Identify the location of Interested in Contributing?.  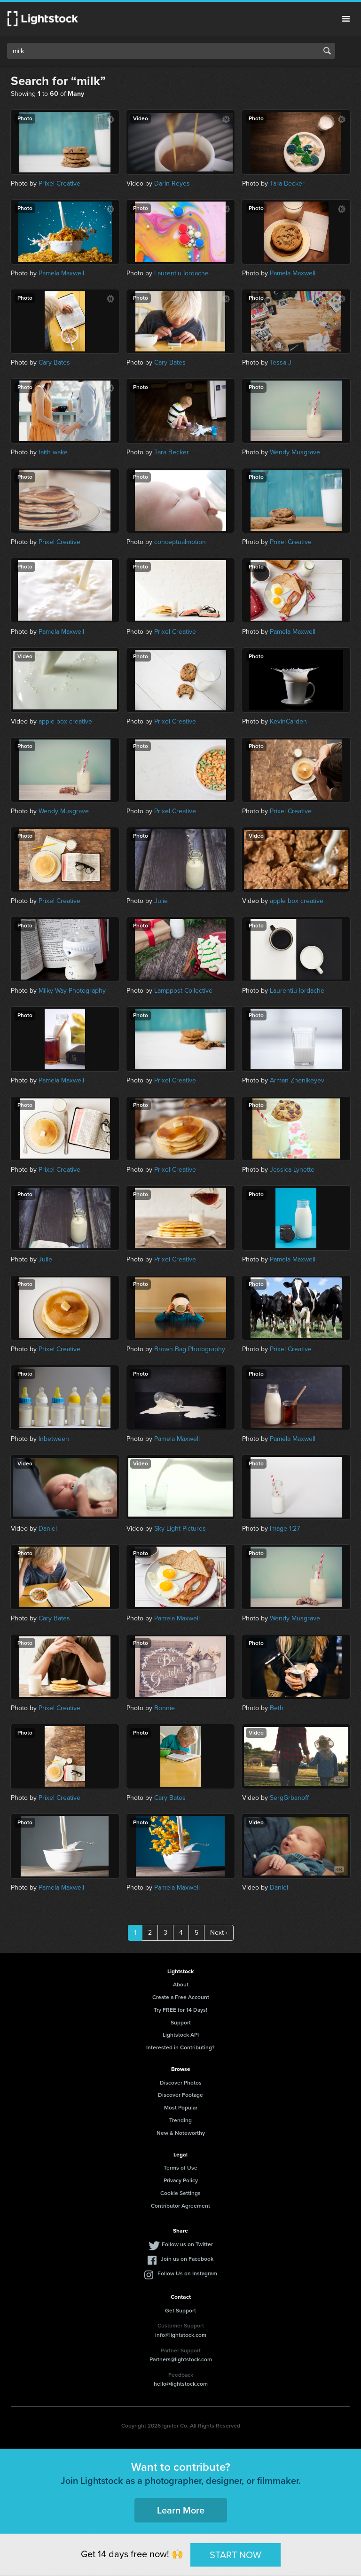
(180, 2047).